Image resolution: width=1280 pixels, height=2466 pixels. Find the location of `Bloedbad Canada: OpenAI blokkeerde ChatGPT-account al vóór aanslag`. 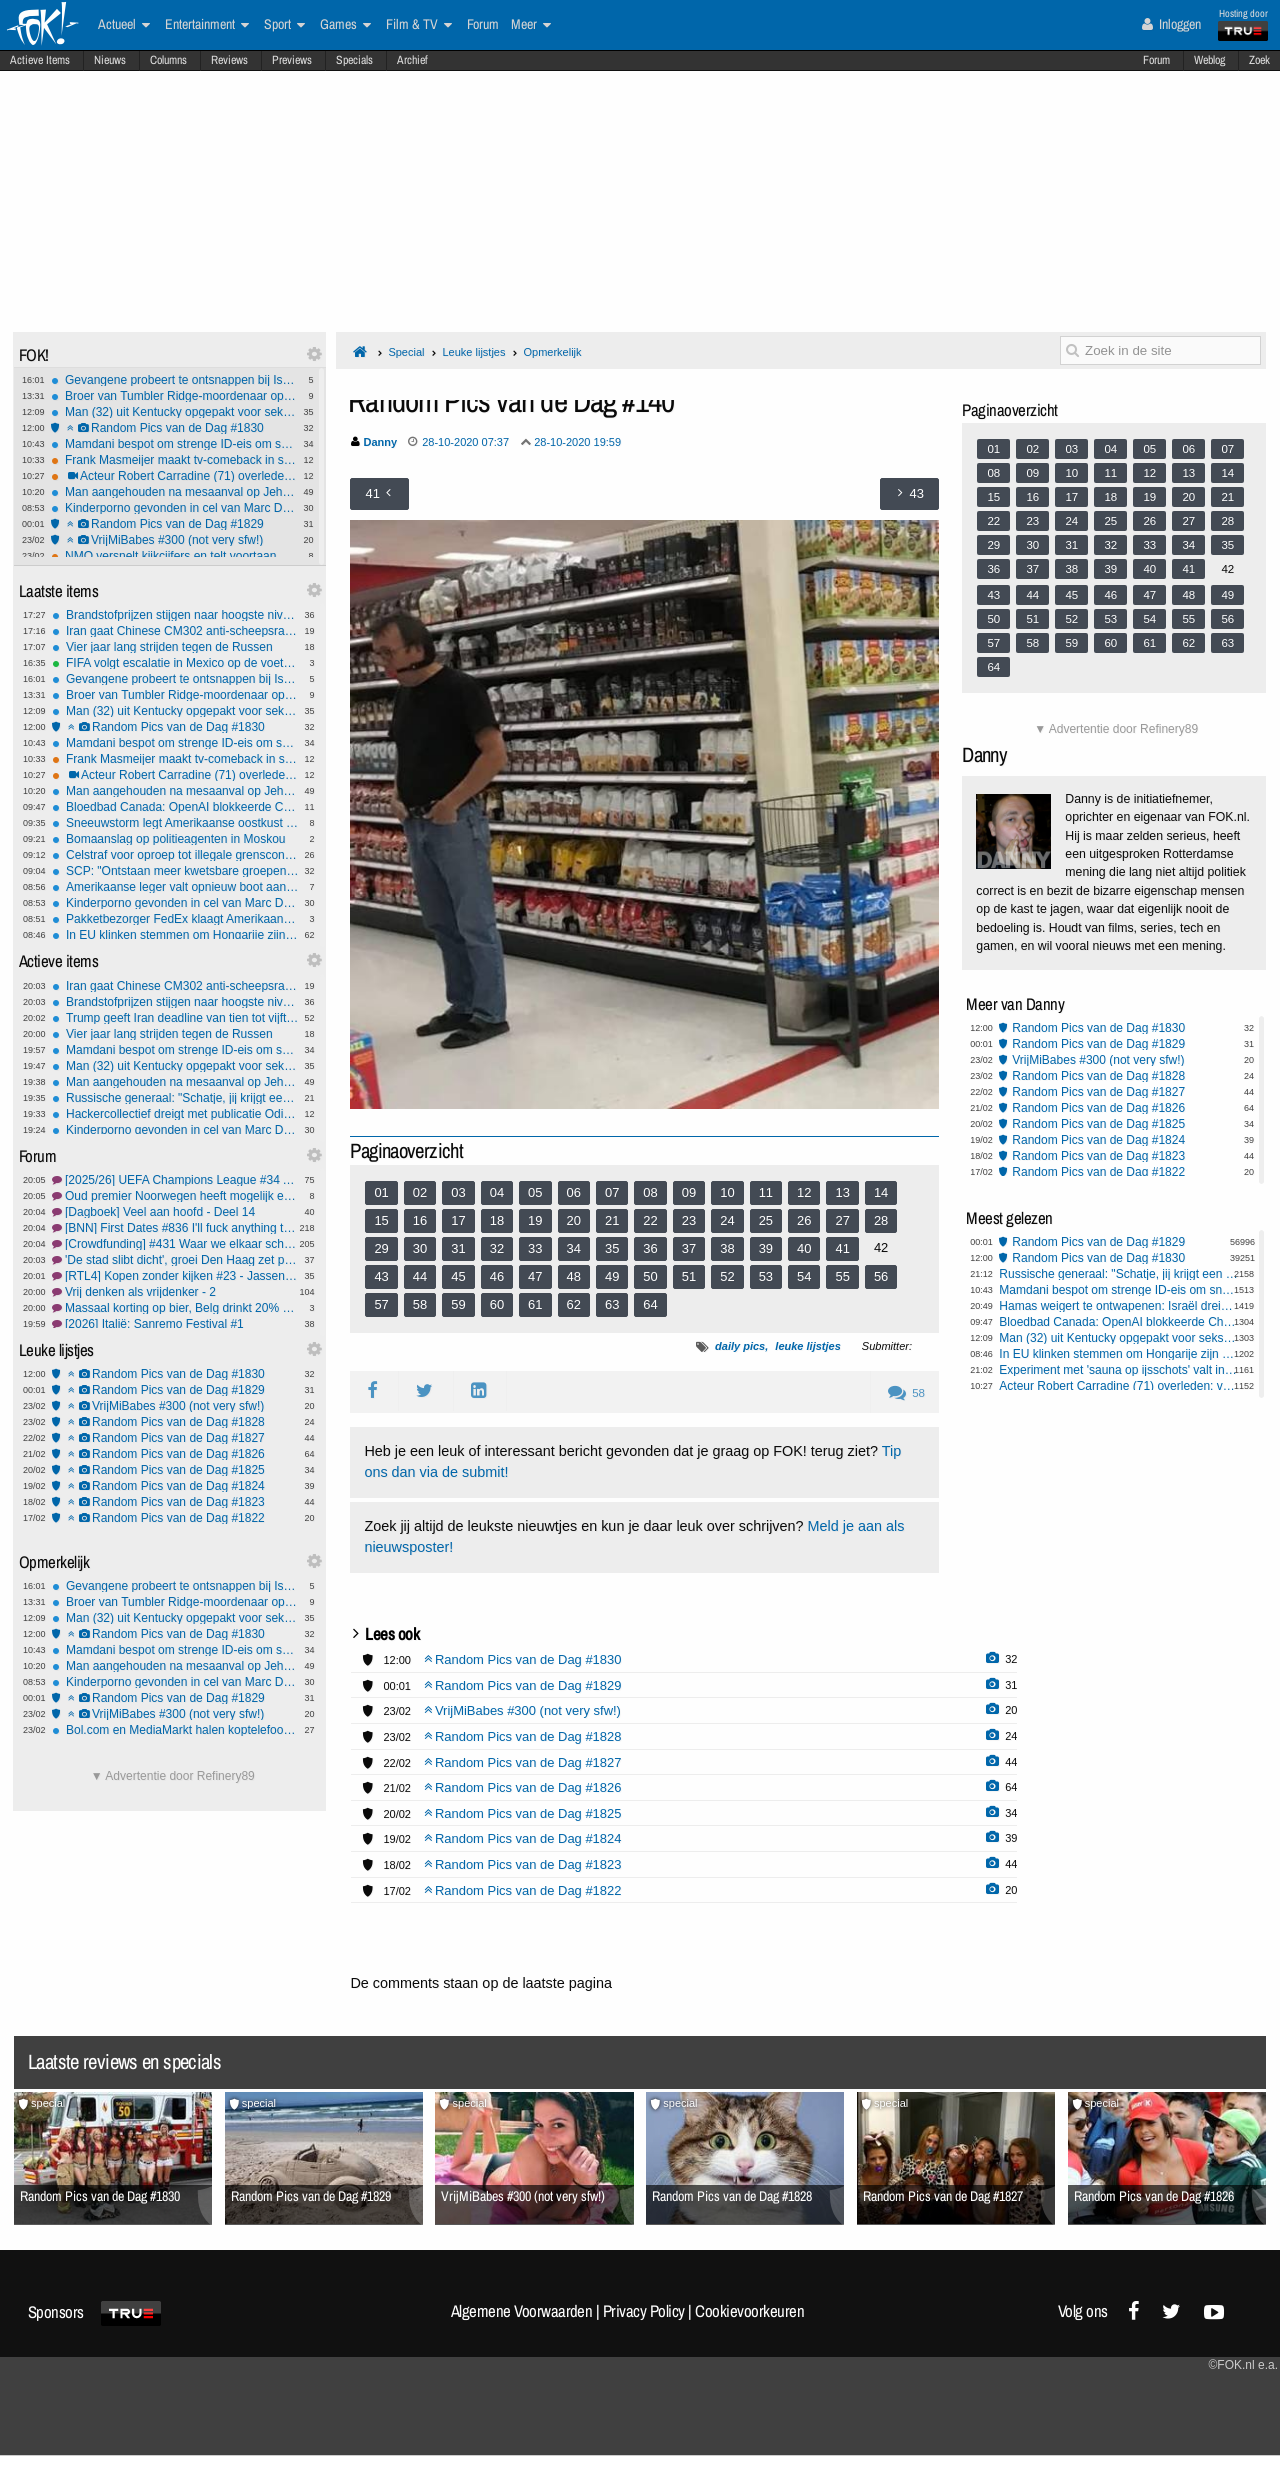

Bloedbad Canada: OpenAI blokkeerde ChatGPT-account al vóór aanslag is located at coordinates (175, 807).